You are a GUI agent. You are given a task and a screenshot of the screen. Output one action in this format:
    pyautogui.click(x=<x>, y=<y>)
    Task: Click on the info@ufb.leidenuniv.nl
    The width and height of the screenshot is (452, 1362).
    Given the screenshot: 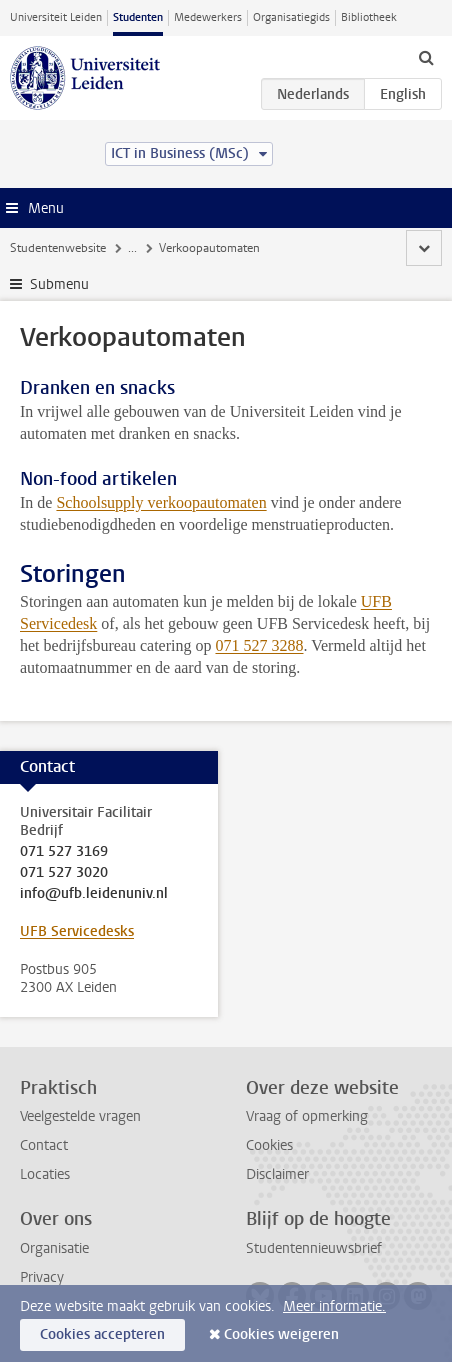 What is the action you would take?
    pyautogui.click(x=94, y=894)
    